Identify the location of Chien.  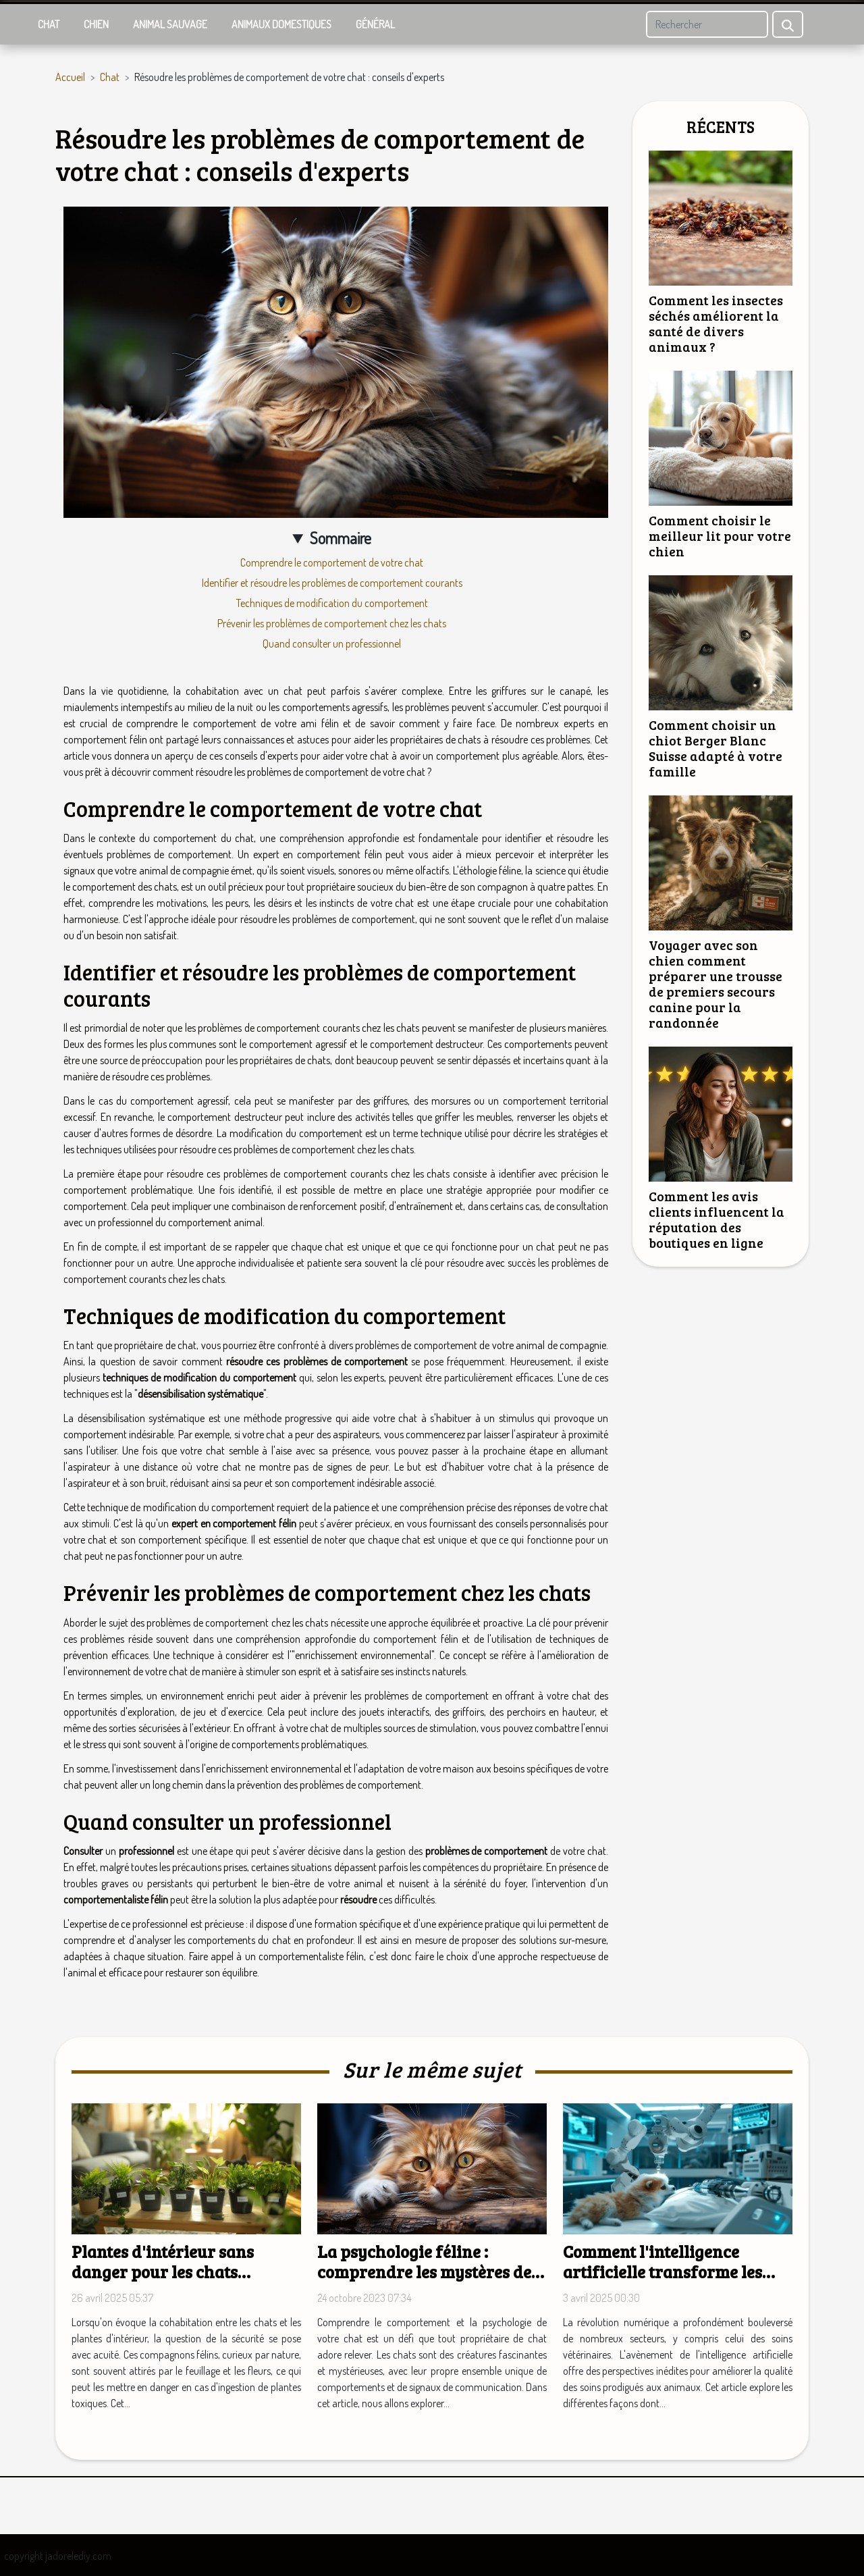
(96, 24).